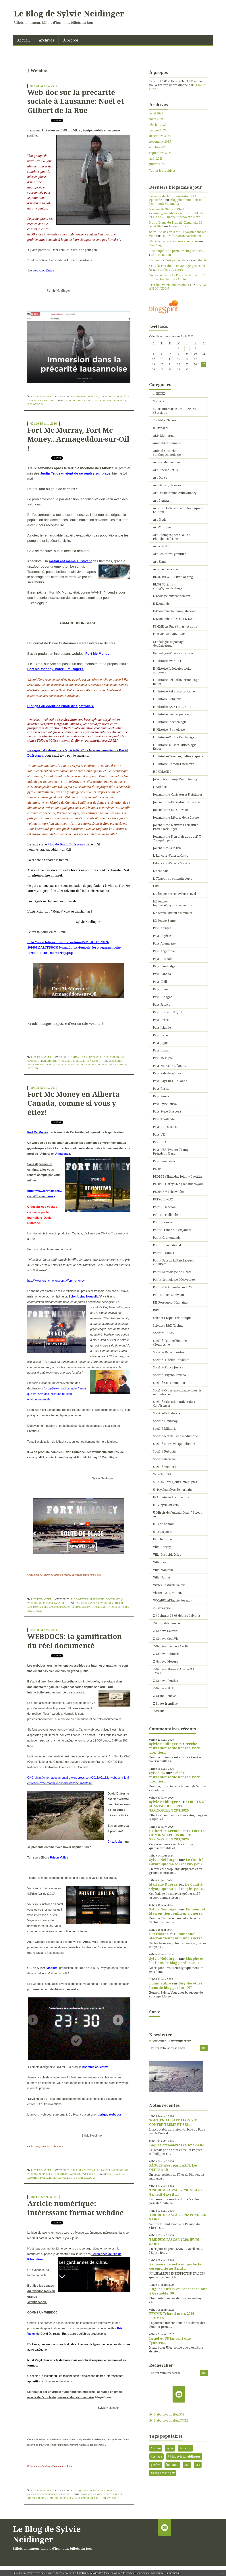 The width and height of the screenshot is (226, 2576). What do you see at coordinates (155, 2465) in the screenshot?
I see `genève` at bounding box center [155, 2465].